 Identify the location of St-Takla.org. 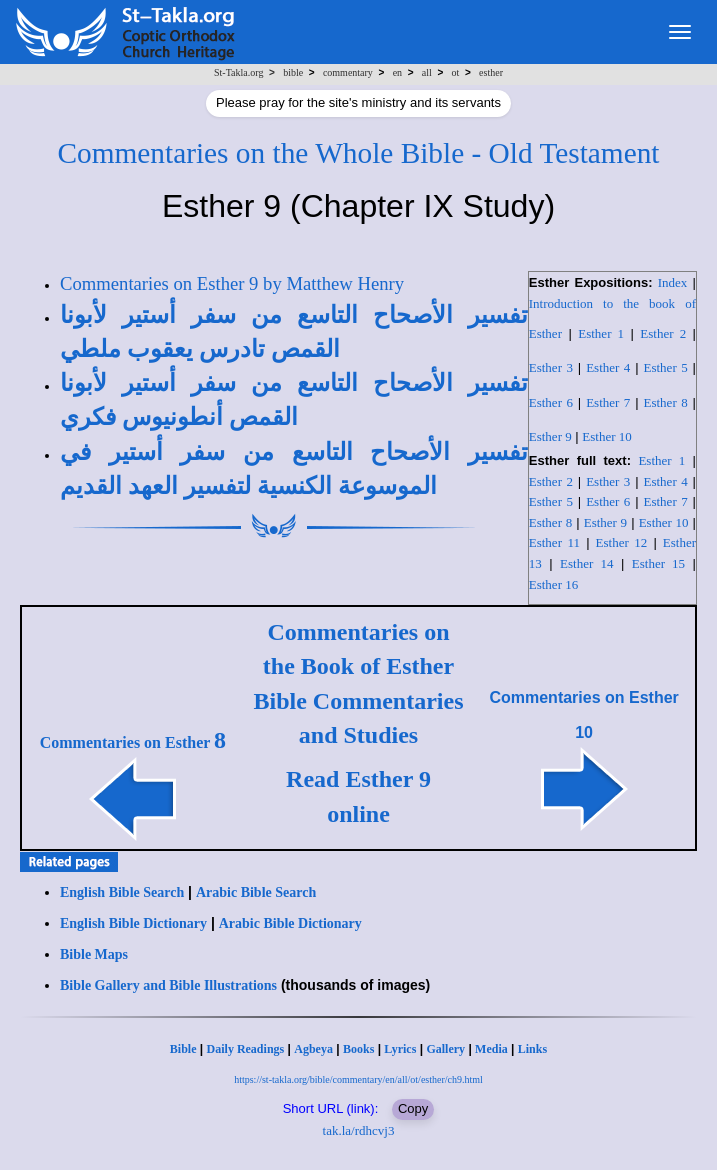
(238, 72).